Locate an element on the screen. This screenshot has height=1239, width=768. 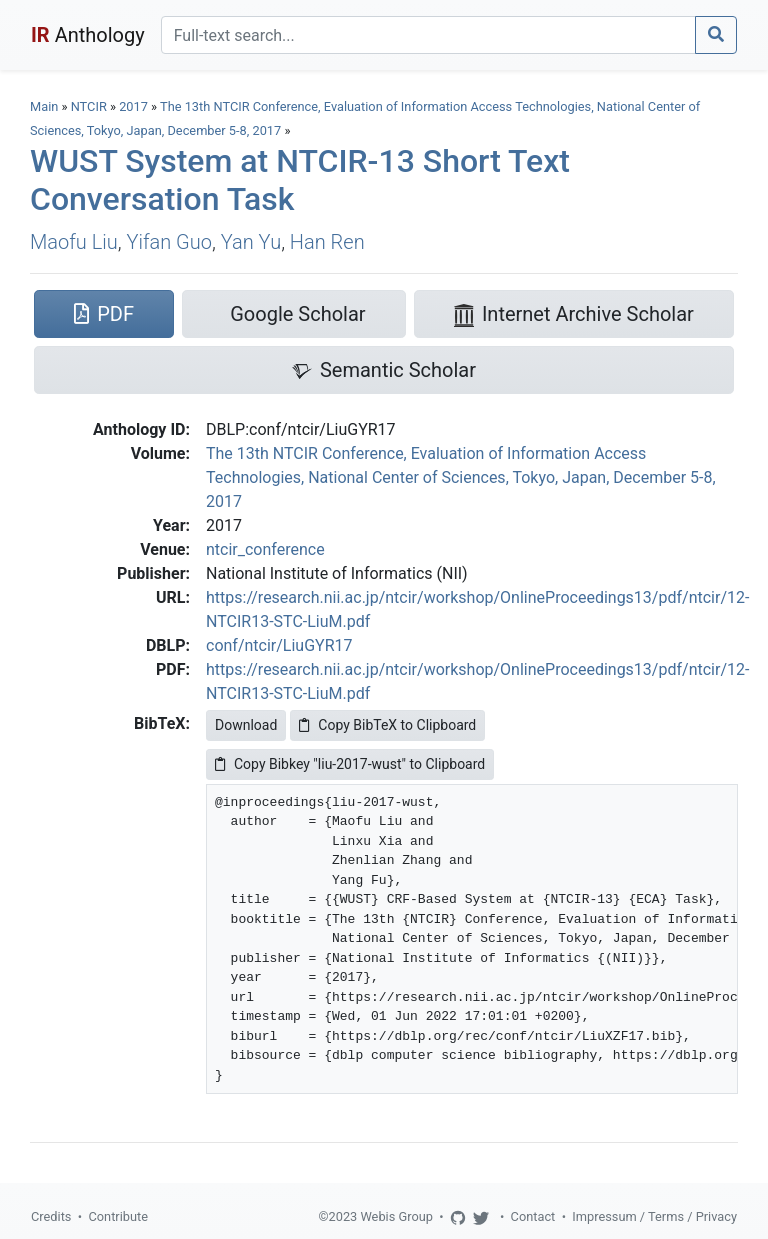
[Search] is located at coordinates (428, 35).